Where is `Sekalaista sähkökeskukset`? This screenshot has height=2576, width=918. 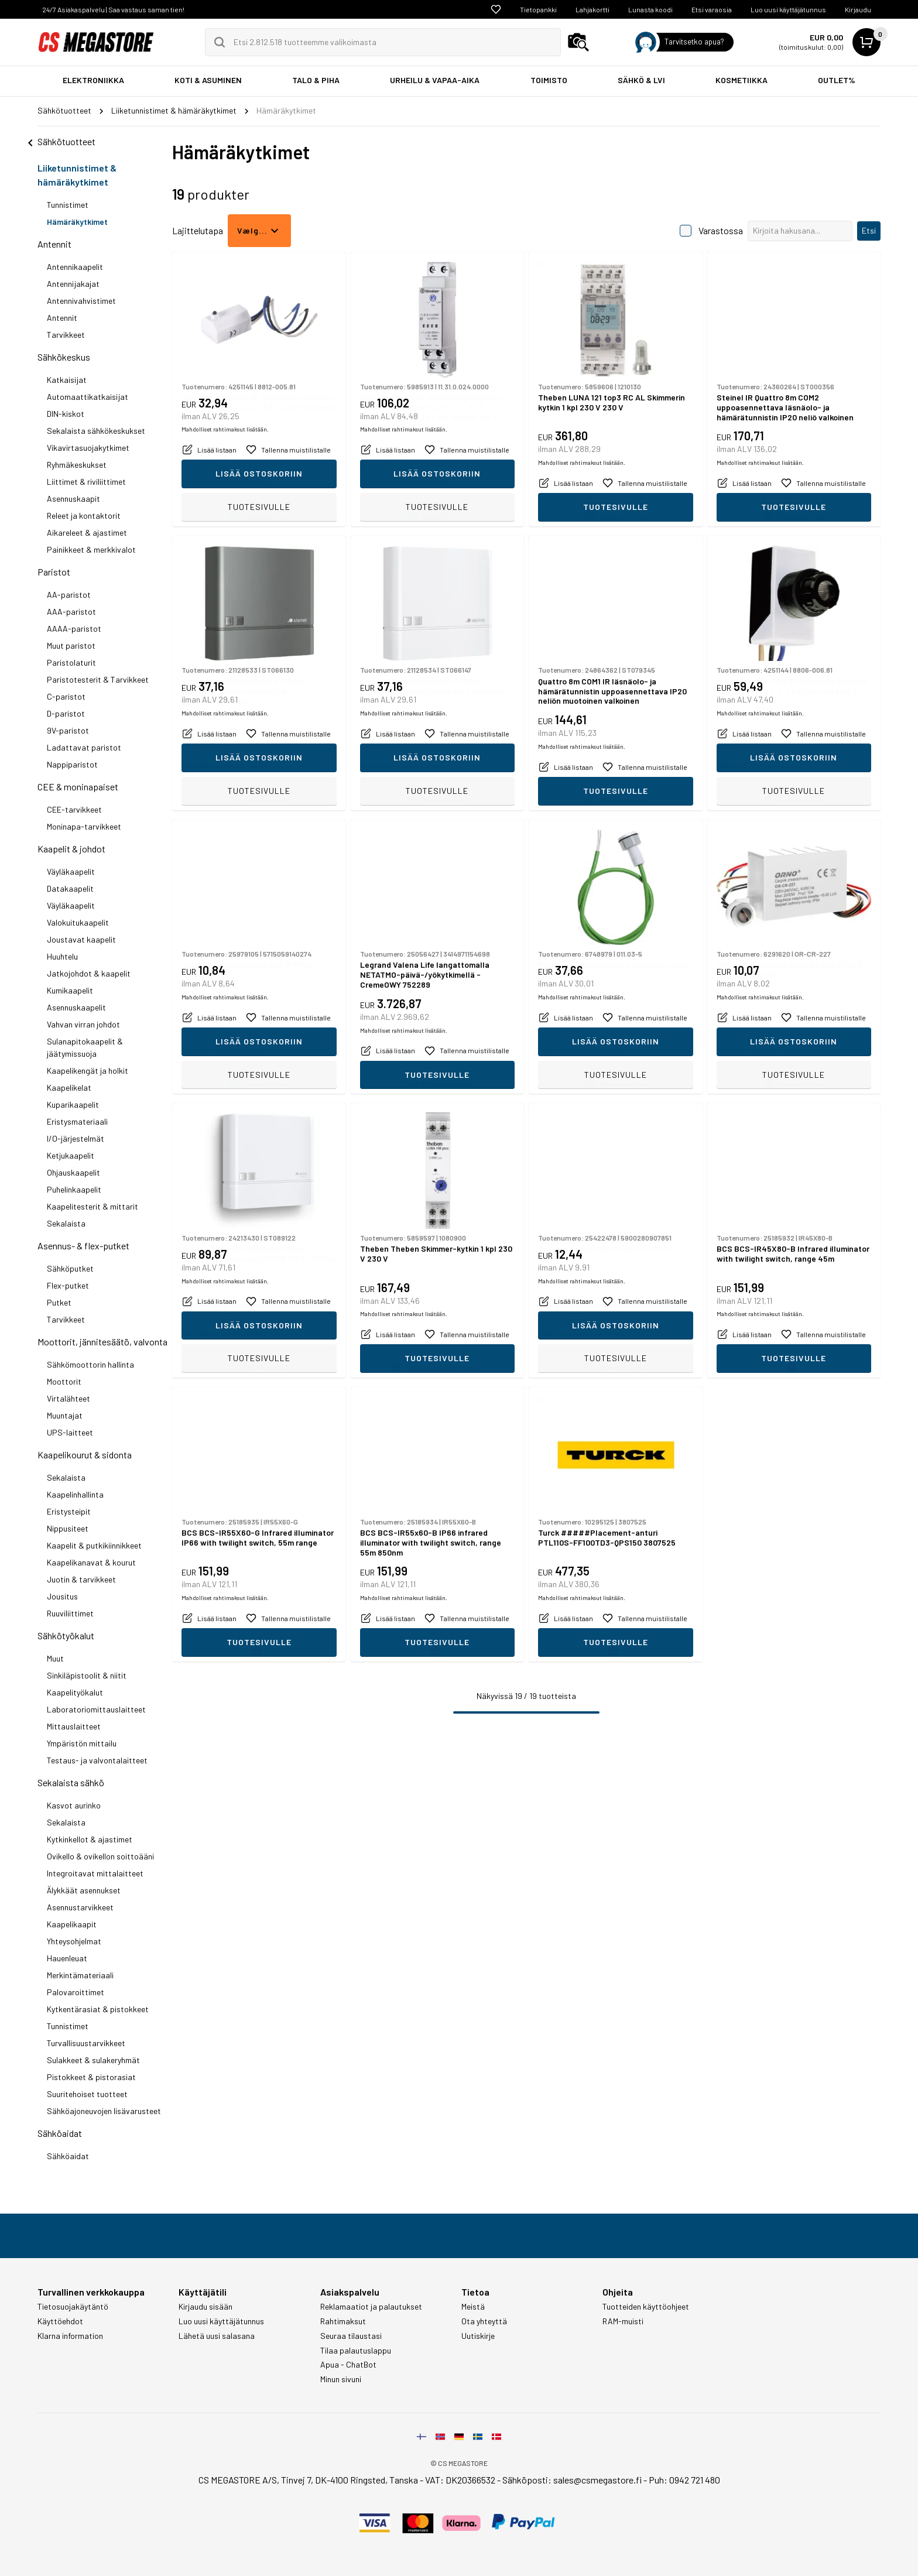
Sekalaista sähkökeskukset is located at coordinates (96, 431).